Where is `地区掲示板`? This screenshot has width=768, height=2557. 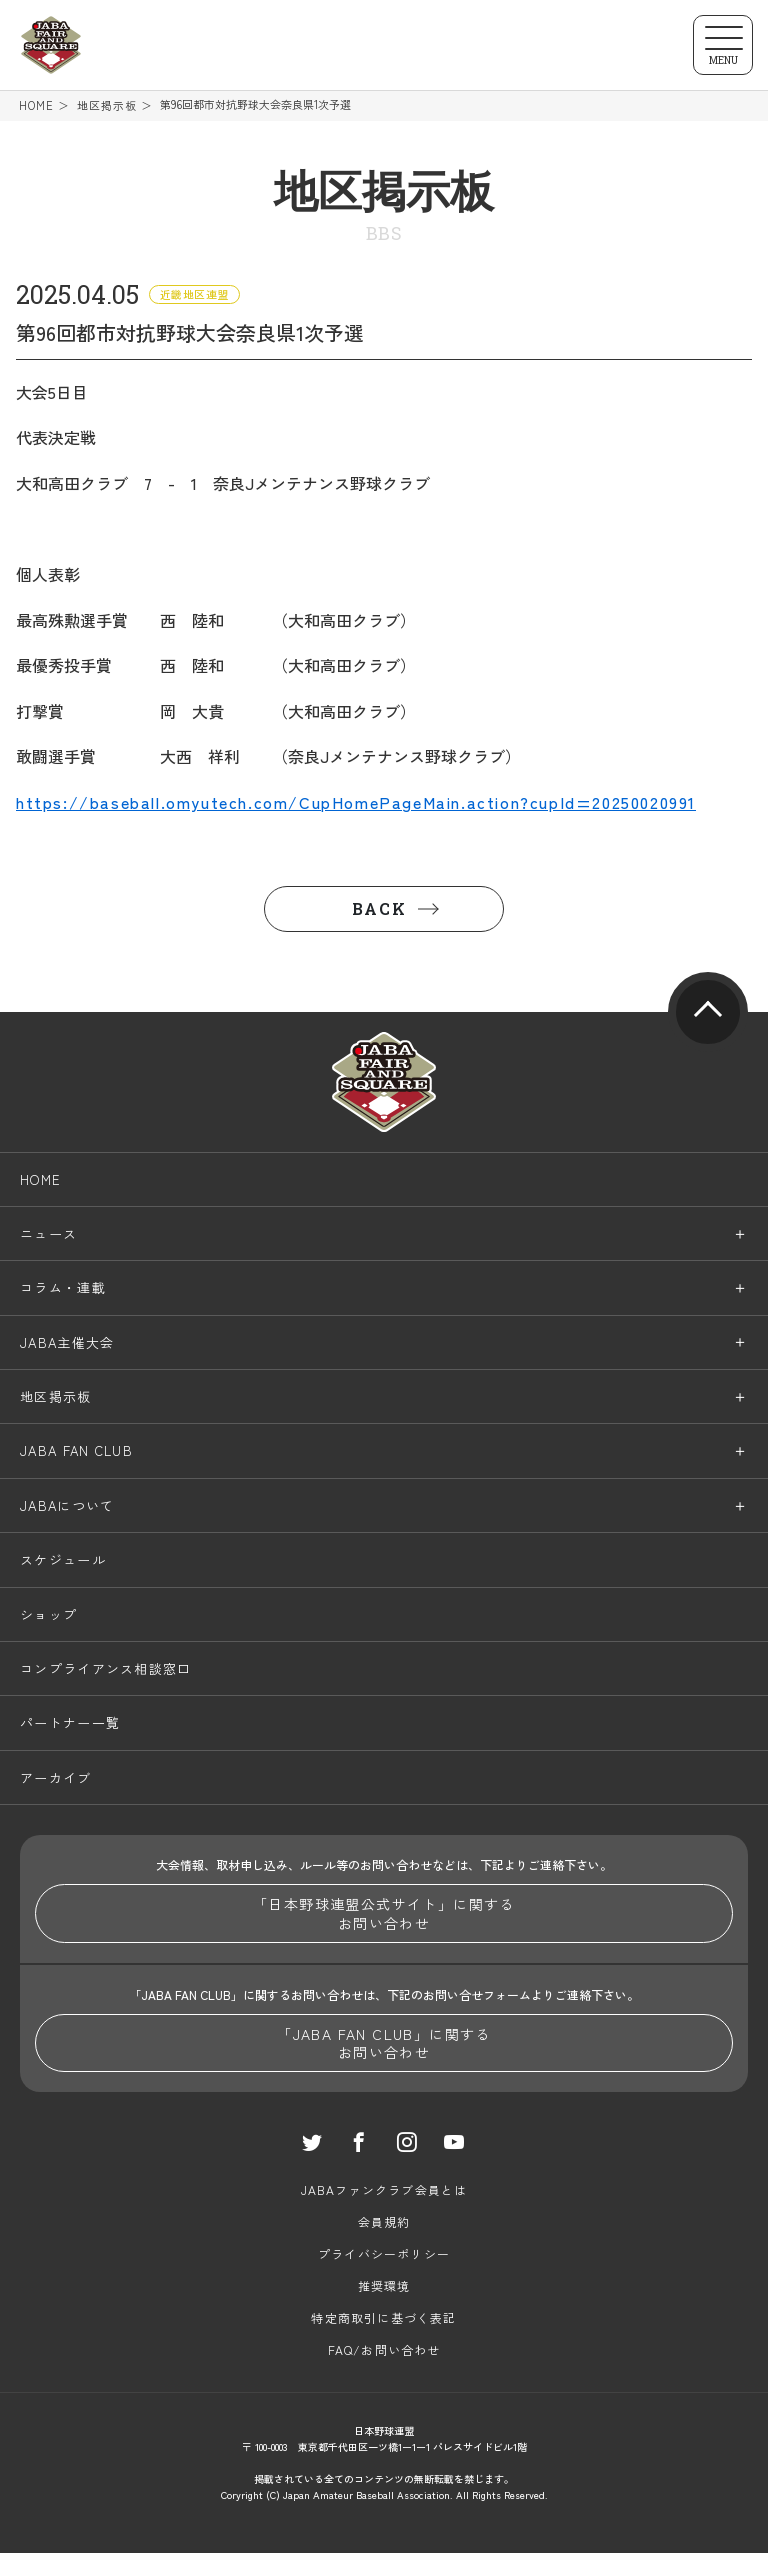
地区掲示板 is located at coordinates (107, 105).